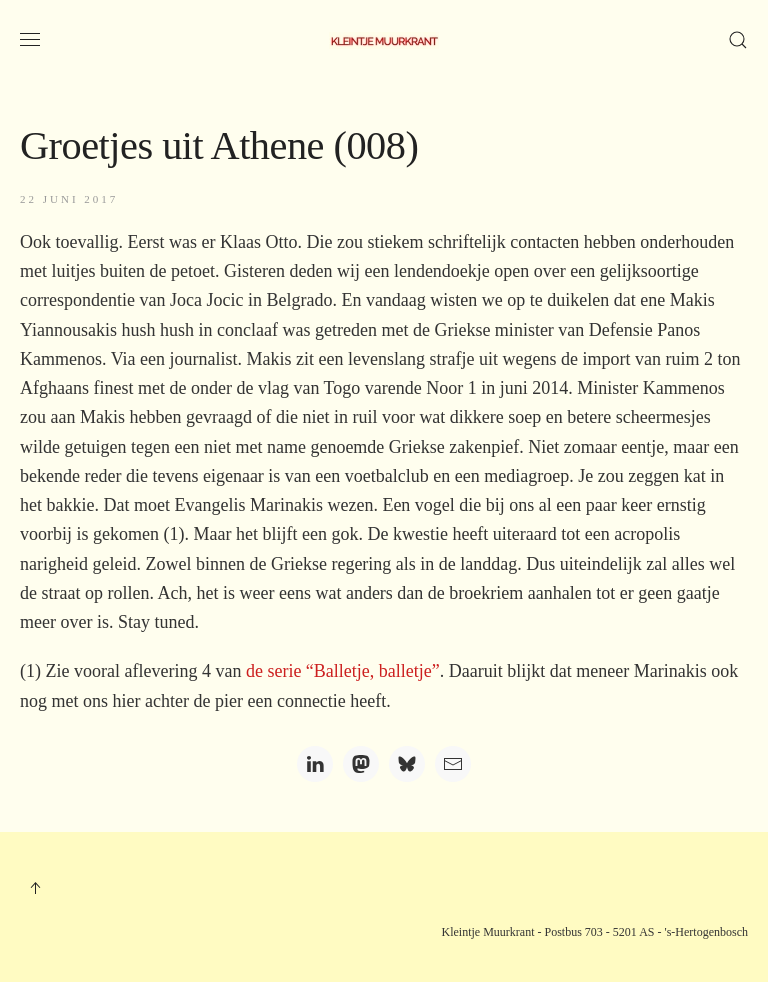 Image resolution: width=768 pixels, height=982 pixels. What do you see at coordinates (30, 40) in the screenshot?
I see `[button]` at bounding box center [30, 40].